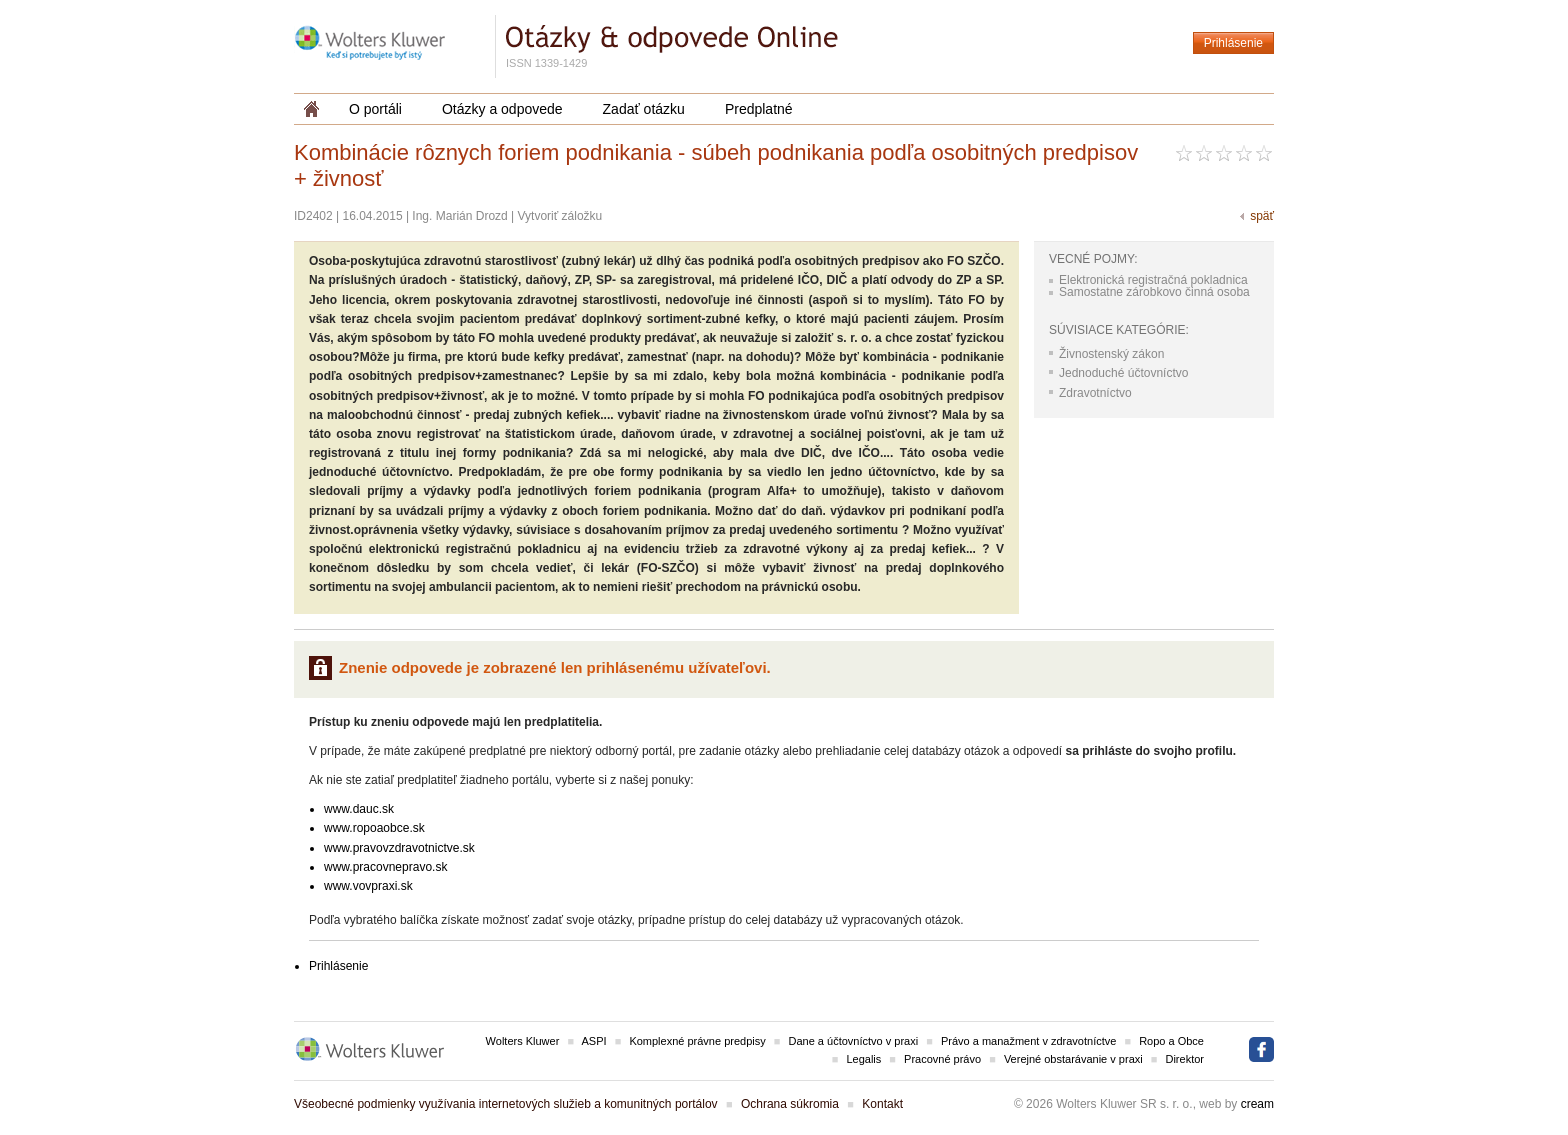 The height and width of the screenshot is (1135, 1568). I want to click on Prihlásenie, so click(1233, 43).